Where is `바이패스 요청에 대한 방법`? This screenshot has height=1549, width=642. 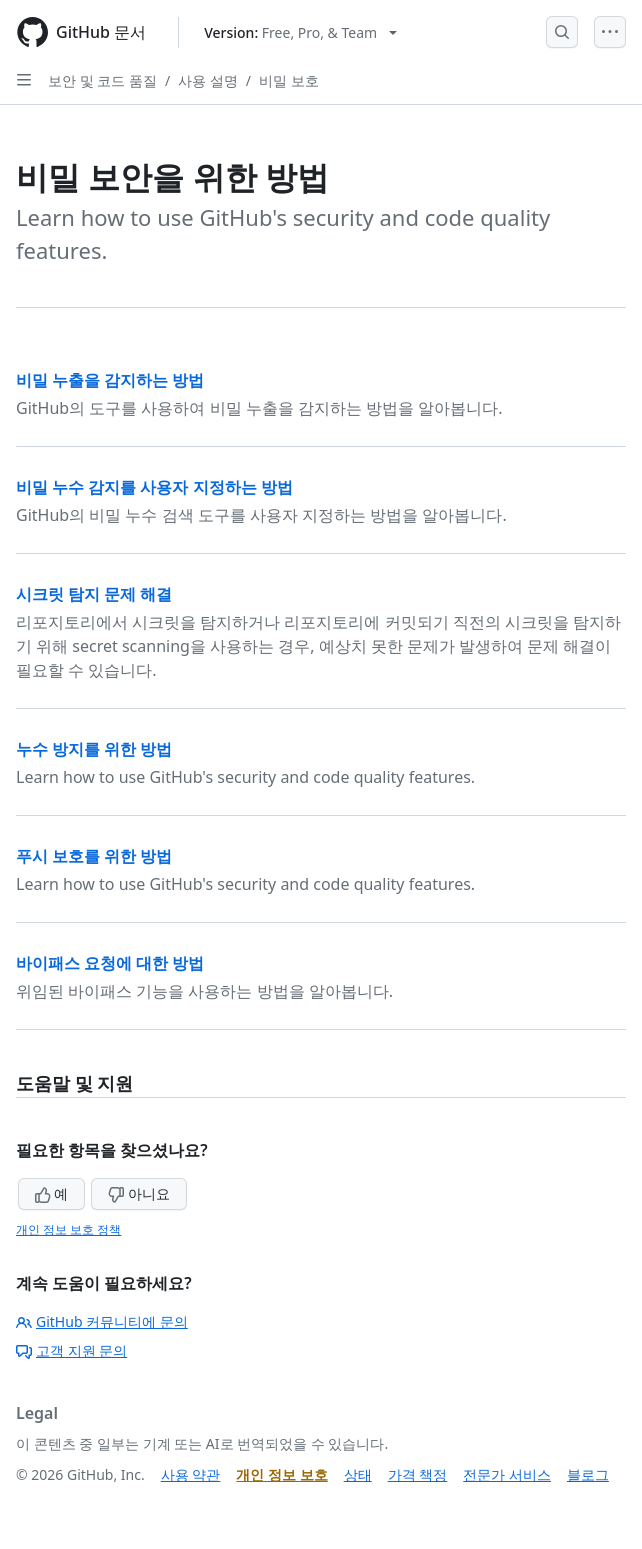
바이패스 요청에 대한 방법 is located at coordinates (110, 963).